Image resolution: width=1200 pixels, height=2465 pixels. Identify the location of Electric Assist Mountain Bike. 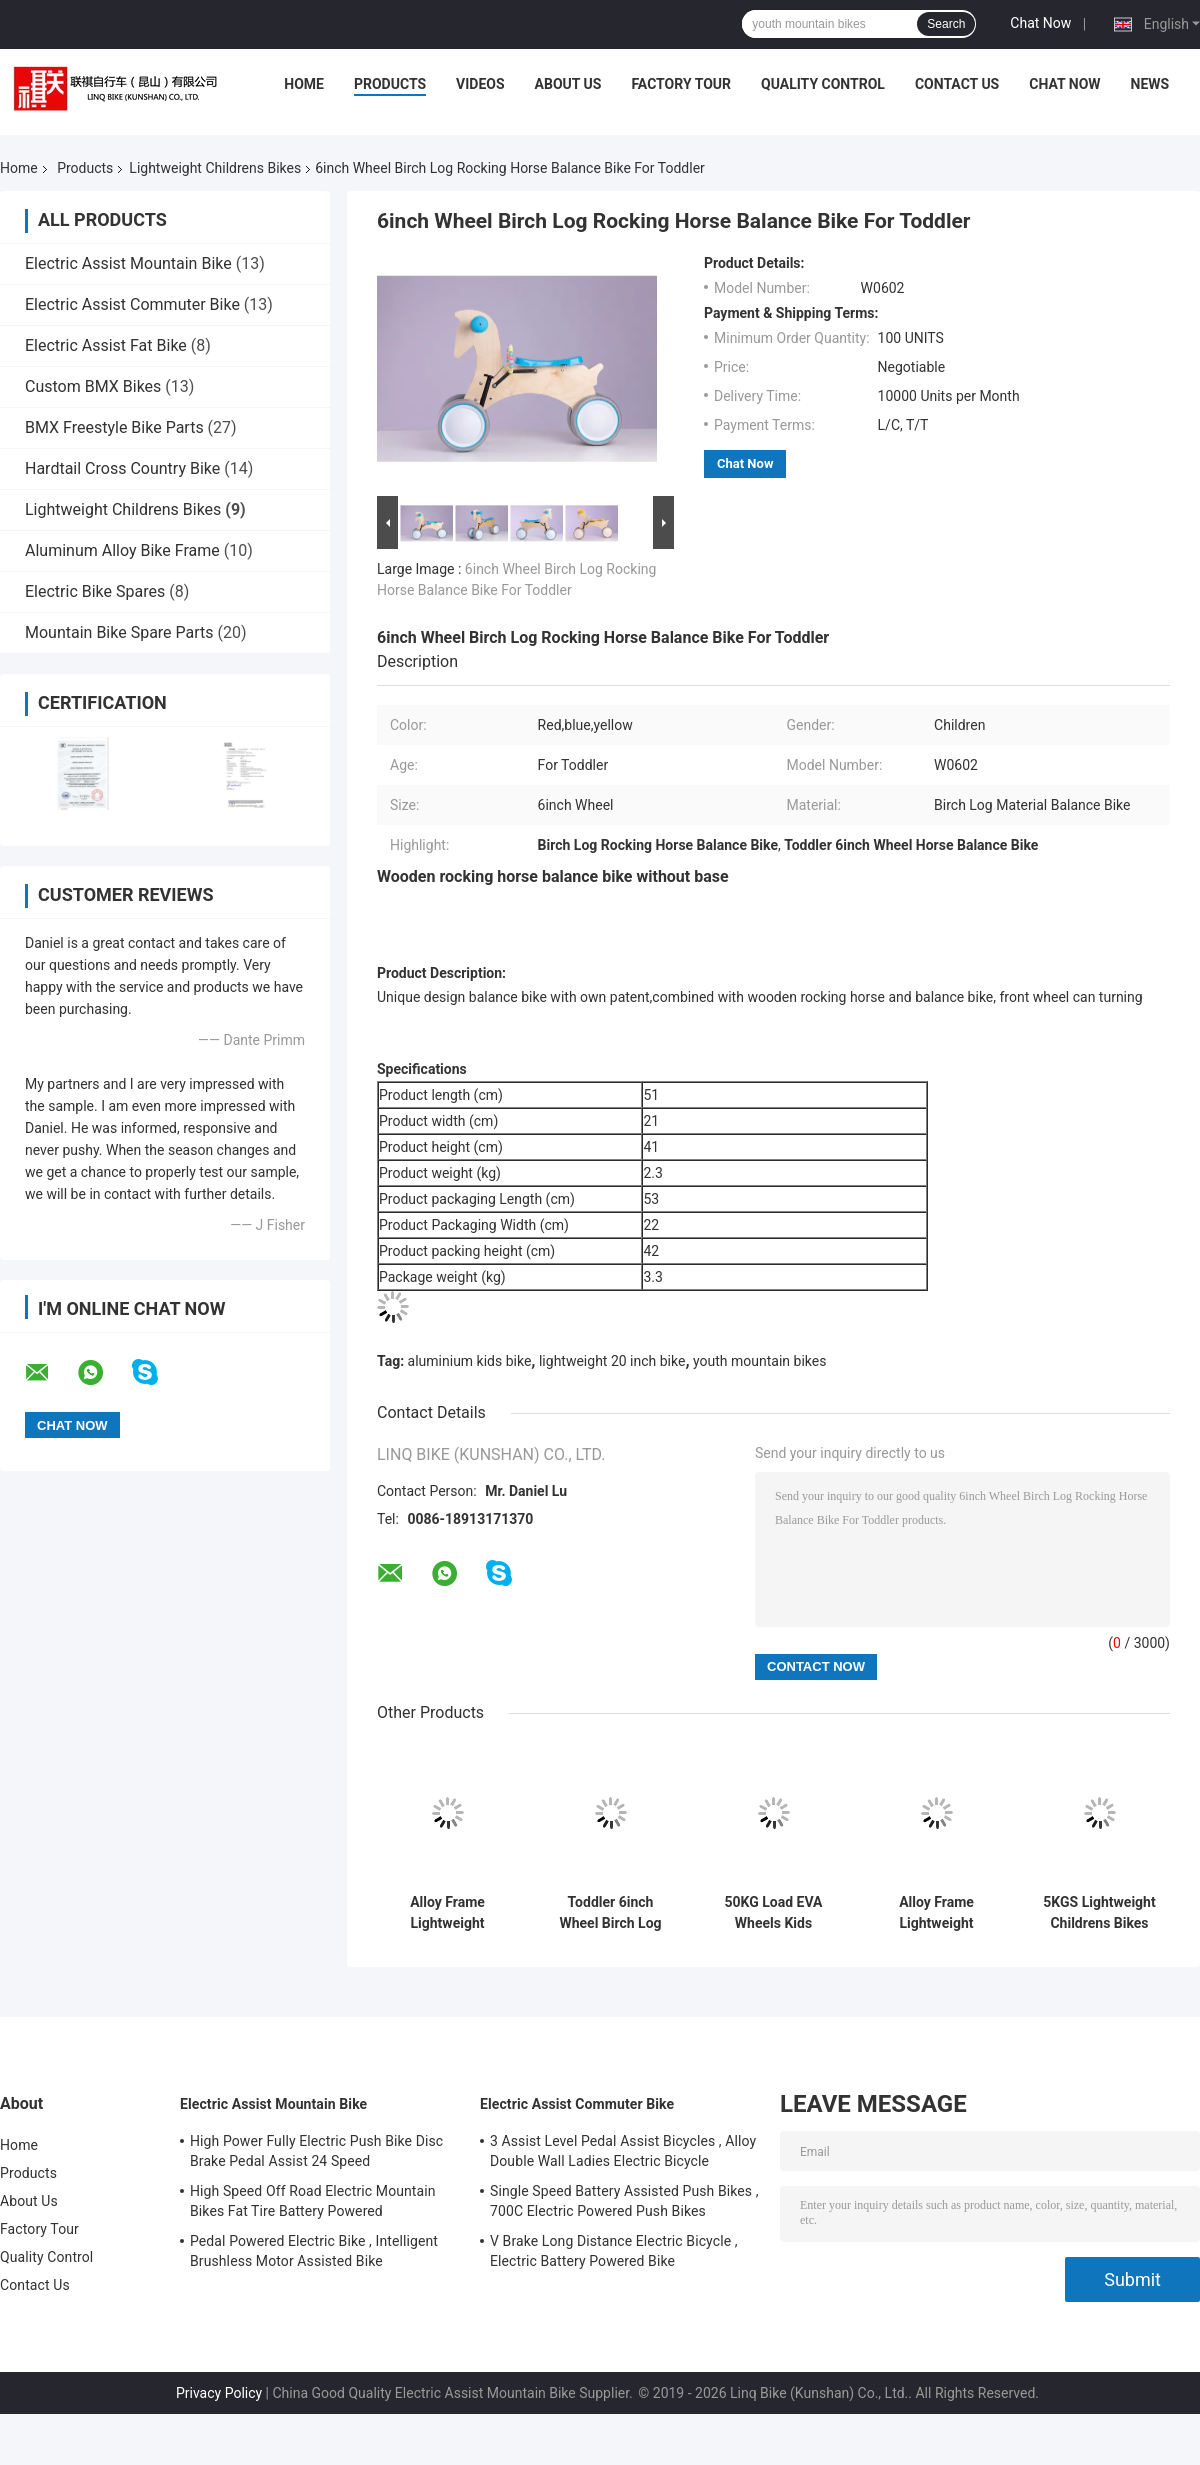
(128, 263).